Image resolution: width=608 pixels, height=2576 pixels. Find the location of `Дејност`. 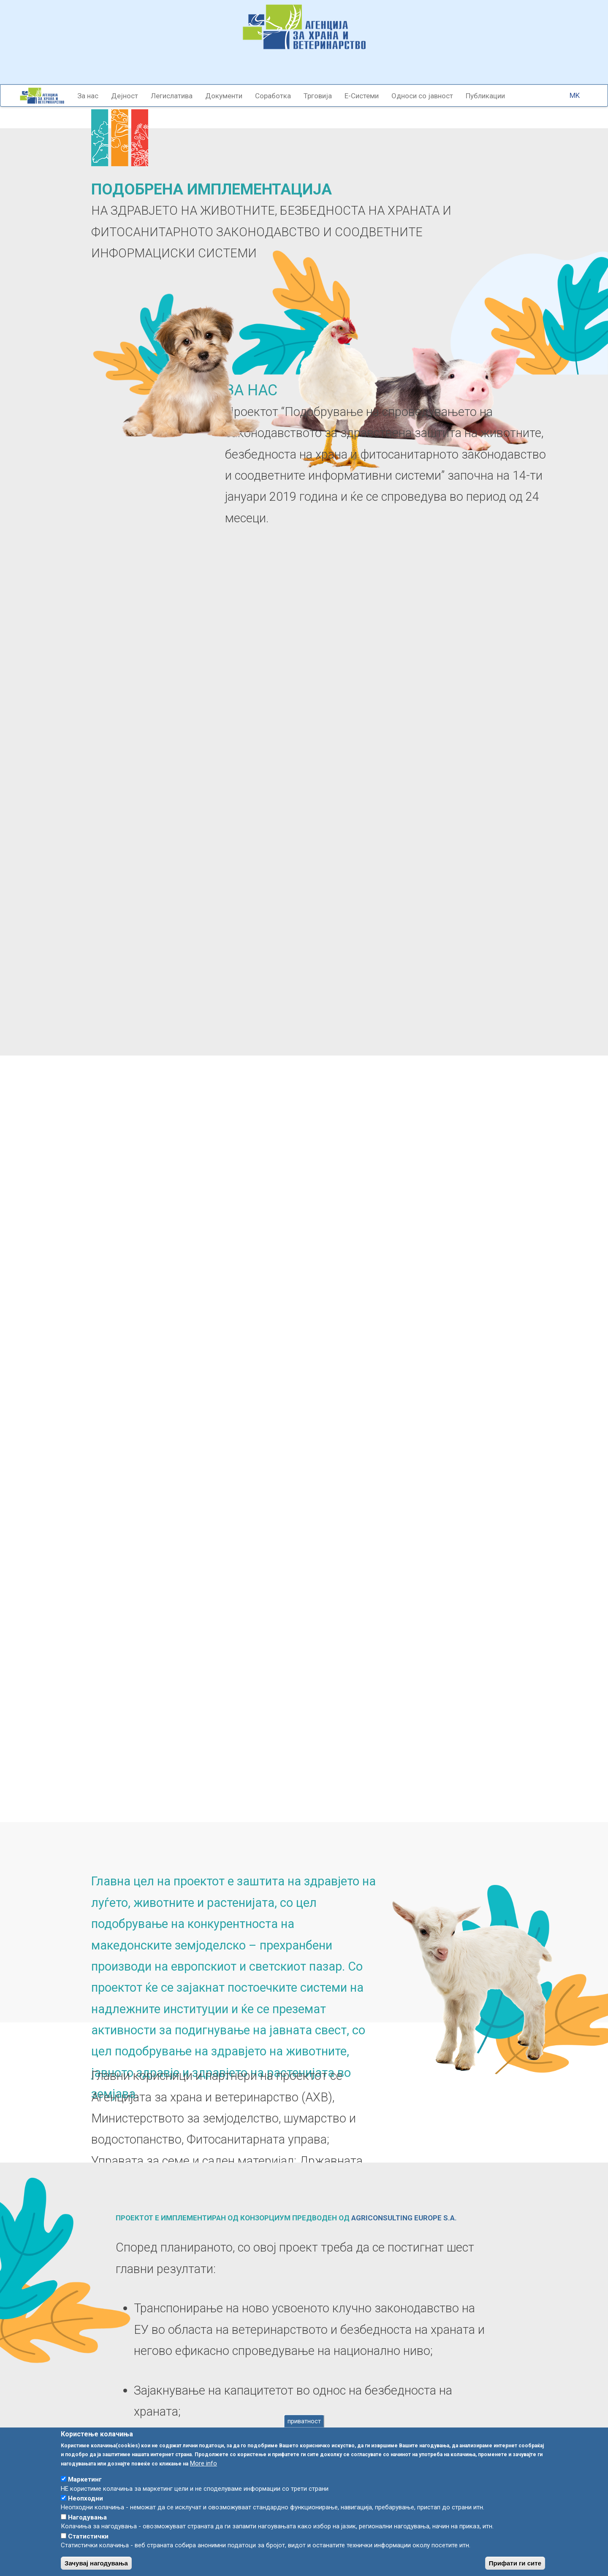

Дејност is located at coordinates (124, 96).